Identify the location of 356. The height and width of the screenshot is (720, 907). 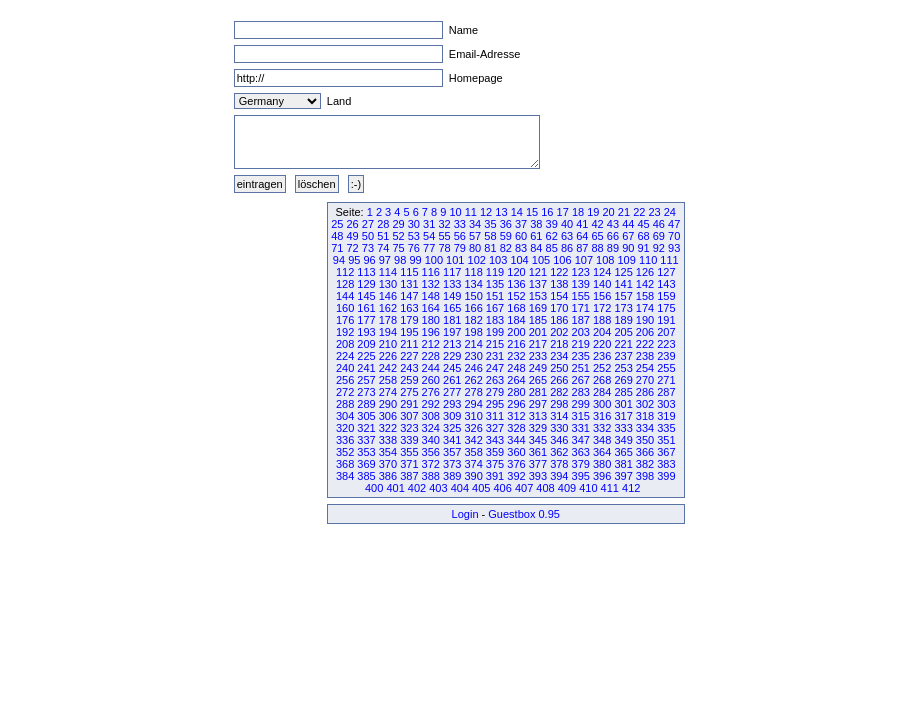
(431, 452).